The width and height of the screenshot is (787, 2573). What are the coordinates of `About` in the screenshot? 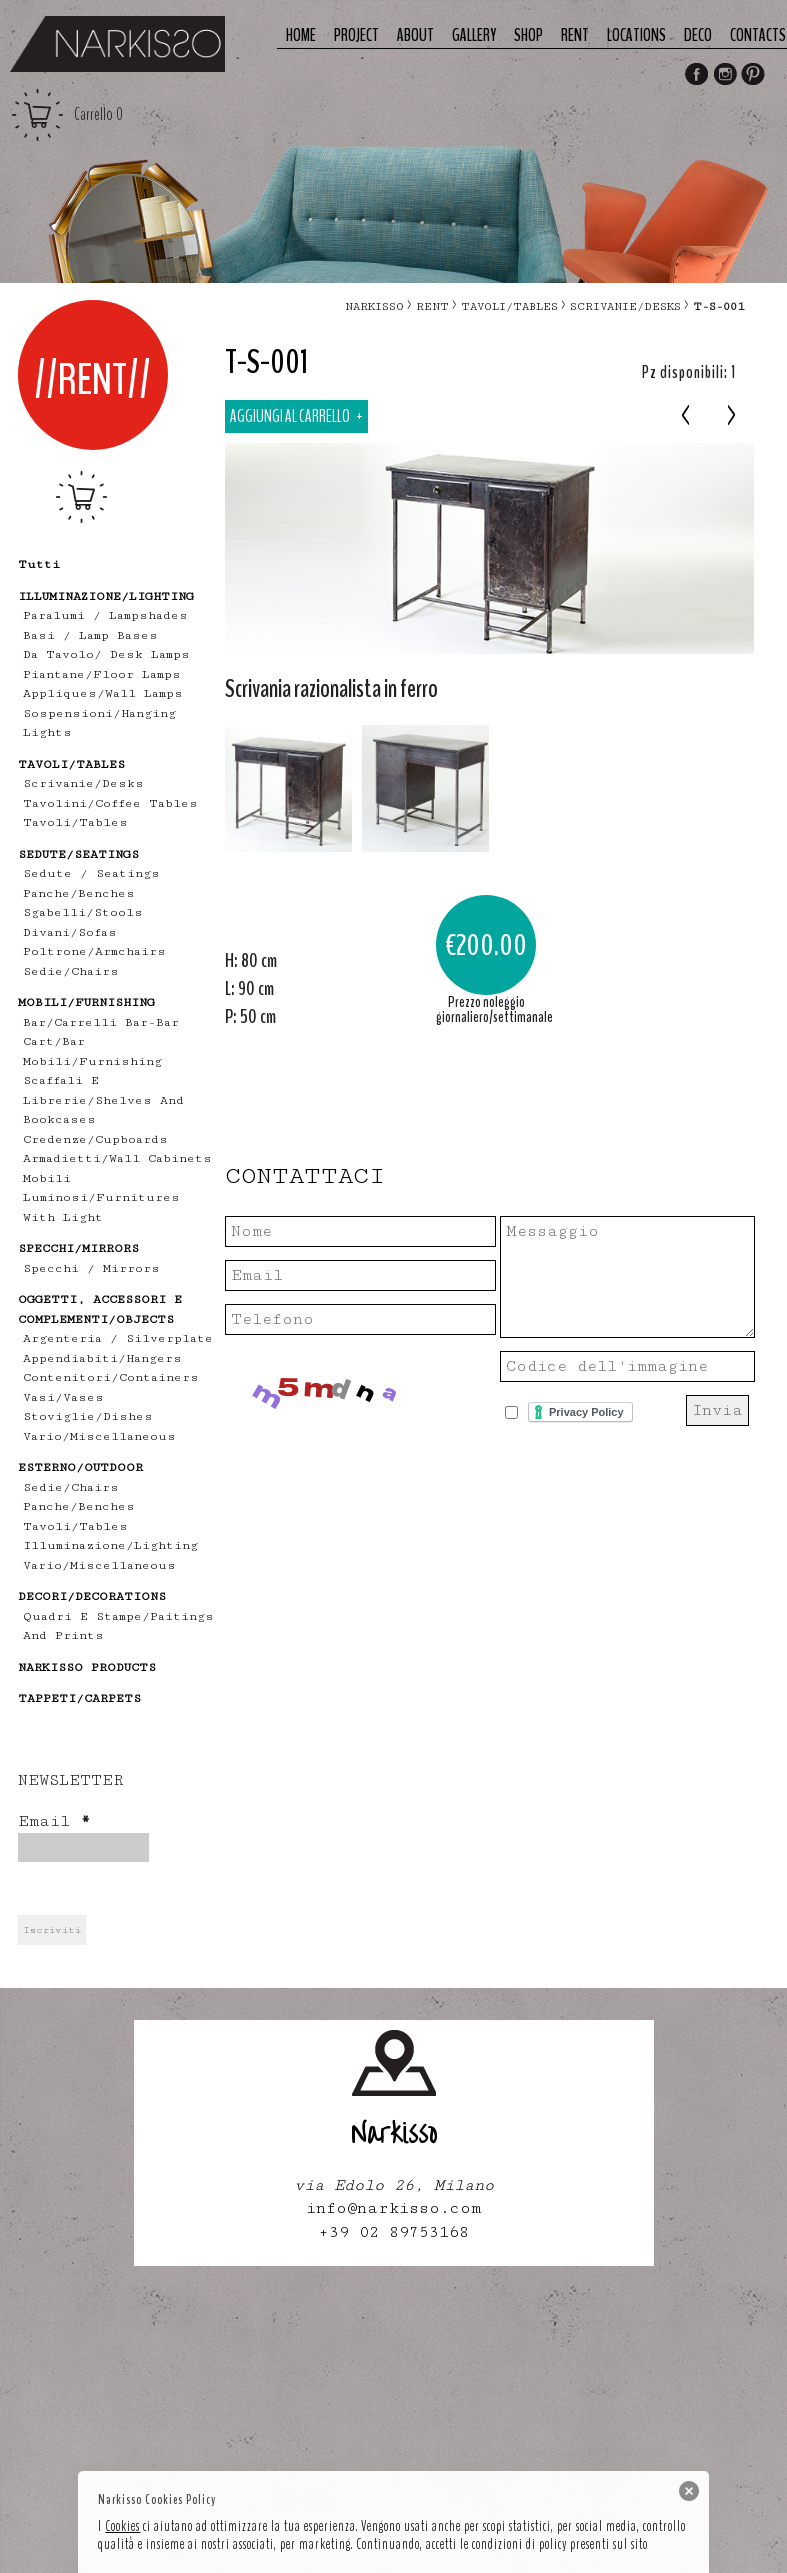 It's located at (415, 35).